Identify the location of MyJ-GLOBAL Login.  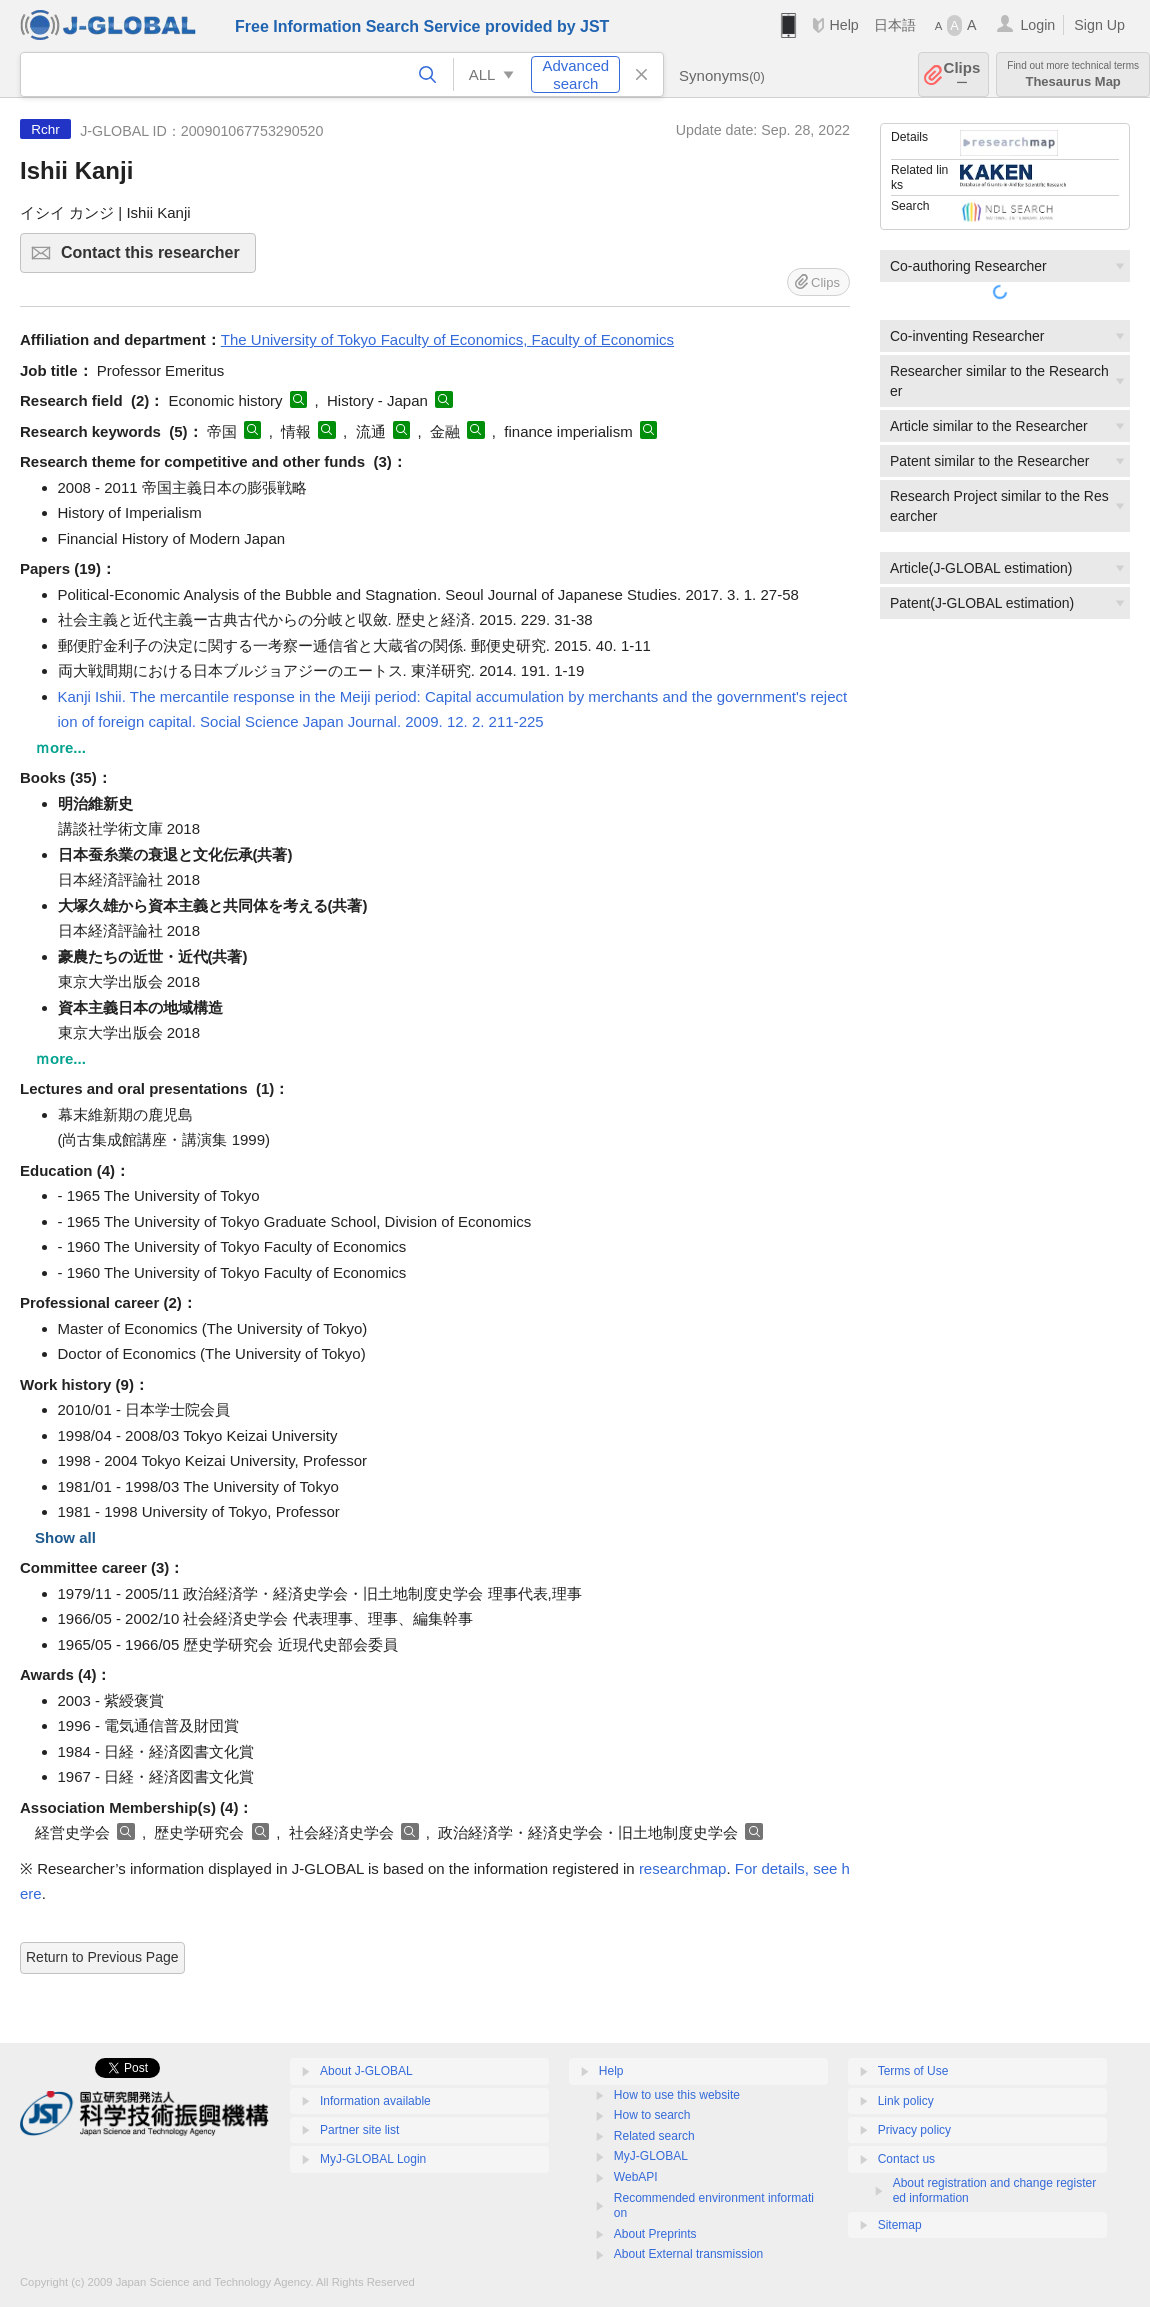
(373, 2159).